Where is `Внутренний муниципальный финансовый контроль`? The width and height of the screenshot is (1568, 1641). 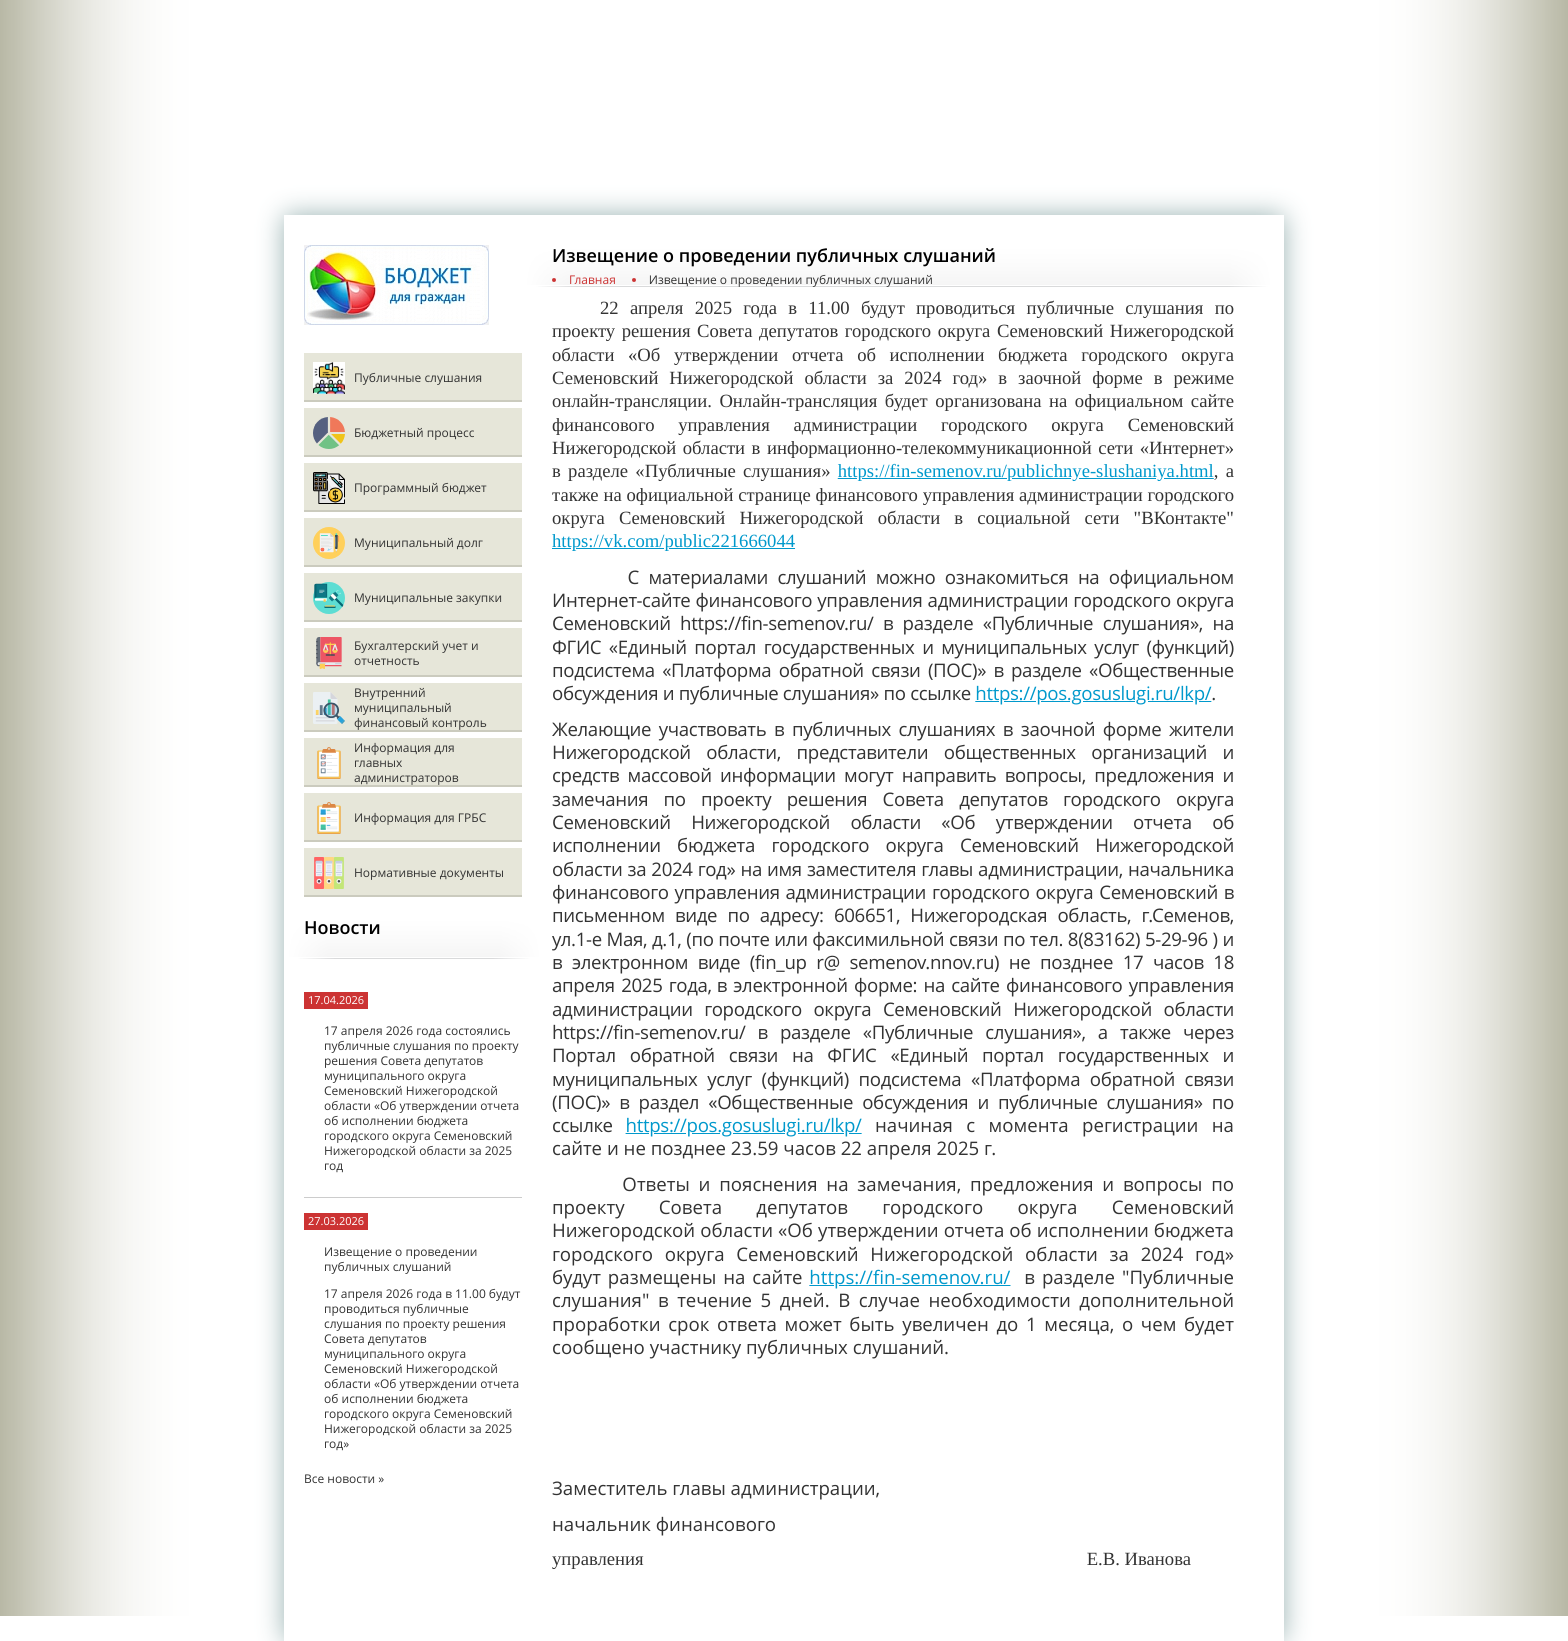 Внутренний муниципальный финансовый контроль is located at coordinates (420, 707).